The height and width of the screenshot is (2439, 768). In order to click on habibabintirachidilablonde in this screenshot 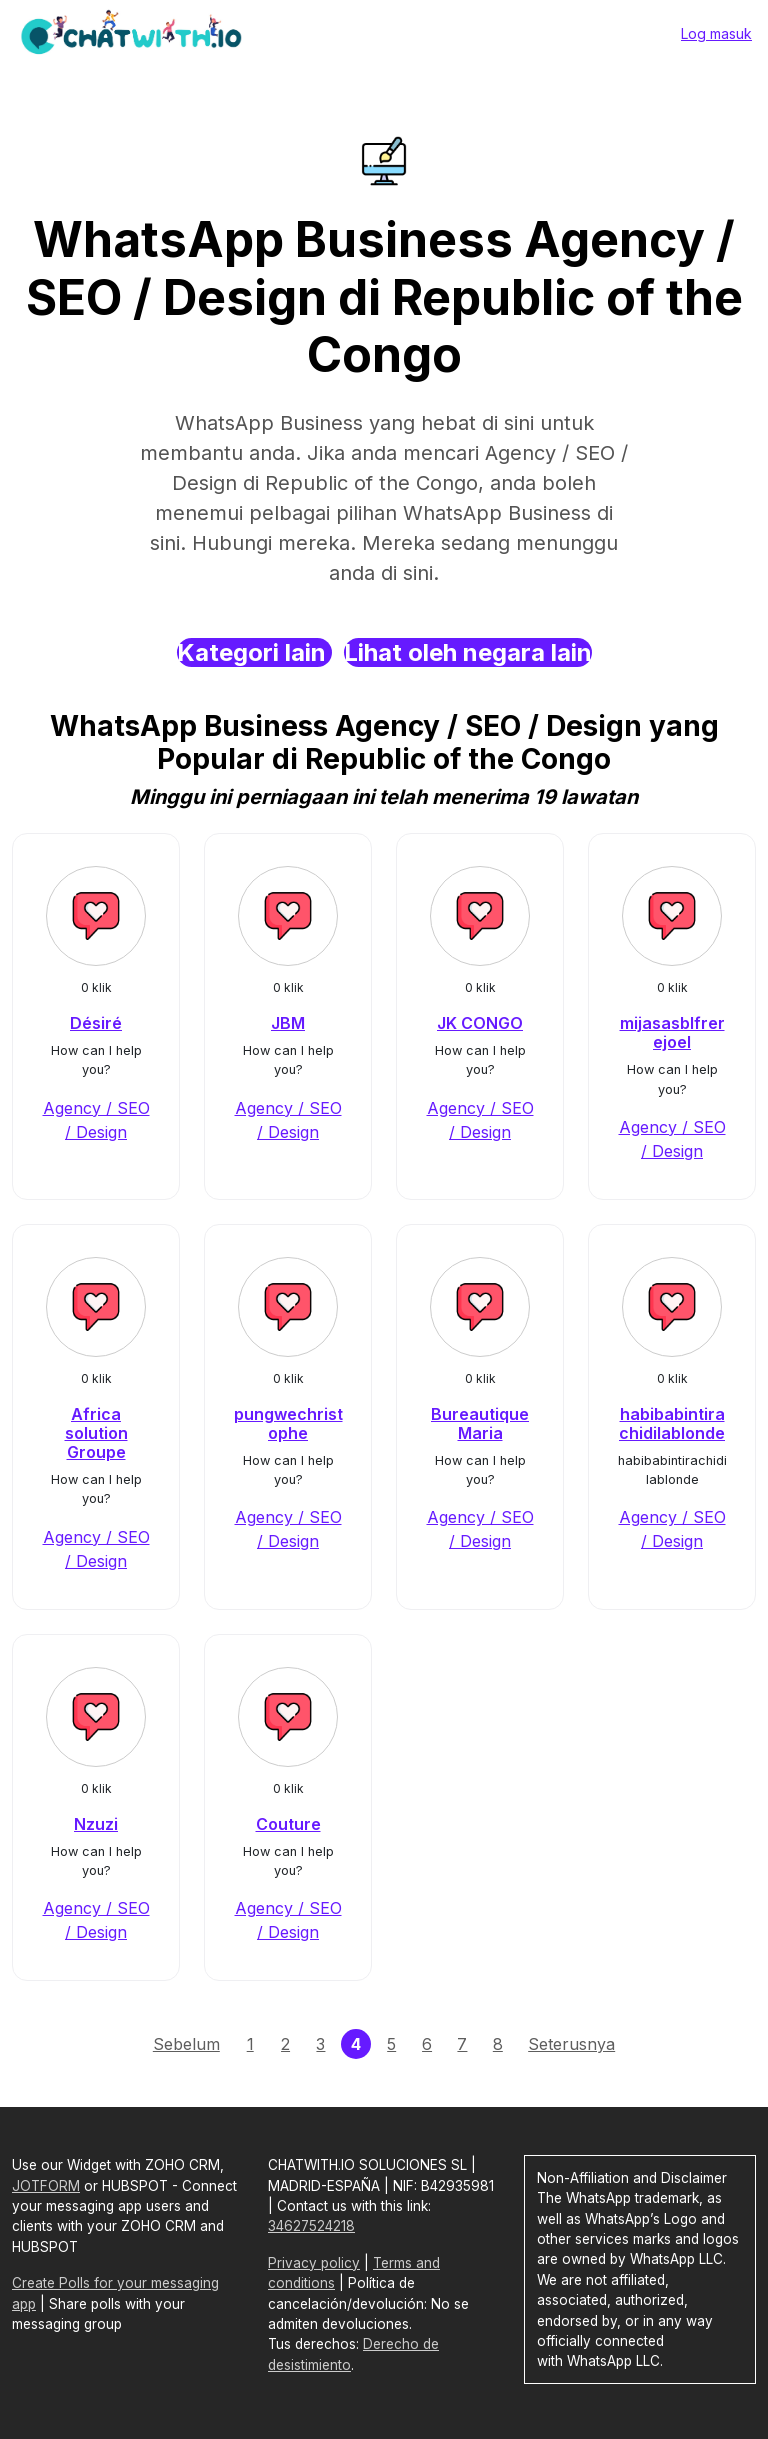, I will do `click(672, 1423)`.